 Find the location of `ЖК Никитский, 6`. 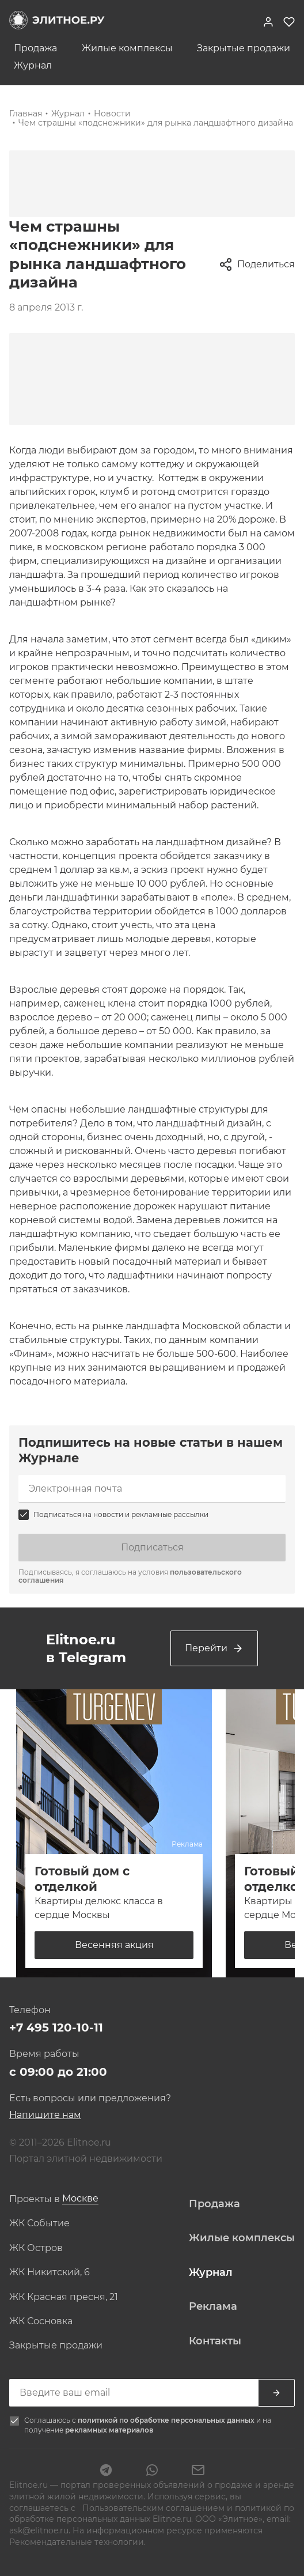

ЖК Никитский, 6 is located at coordinates (49, 2272).